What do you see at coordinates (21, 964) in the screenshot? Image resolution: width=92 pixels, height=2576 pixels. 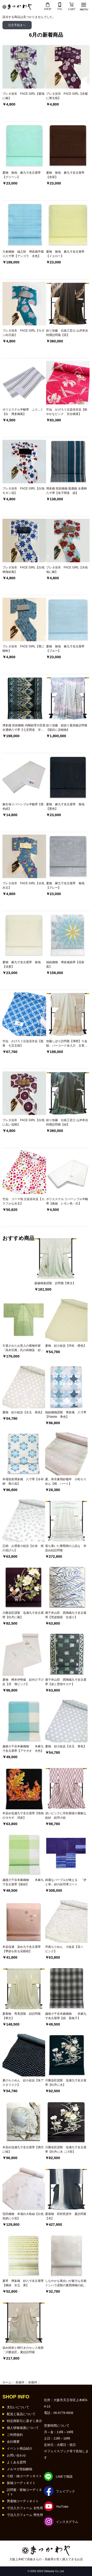 I see `夏物 麻九寸名古屋帯 無地【淡黄】` at bounding box center [21, 964].